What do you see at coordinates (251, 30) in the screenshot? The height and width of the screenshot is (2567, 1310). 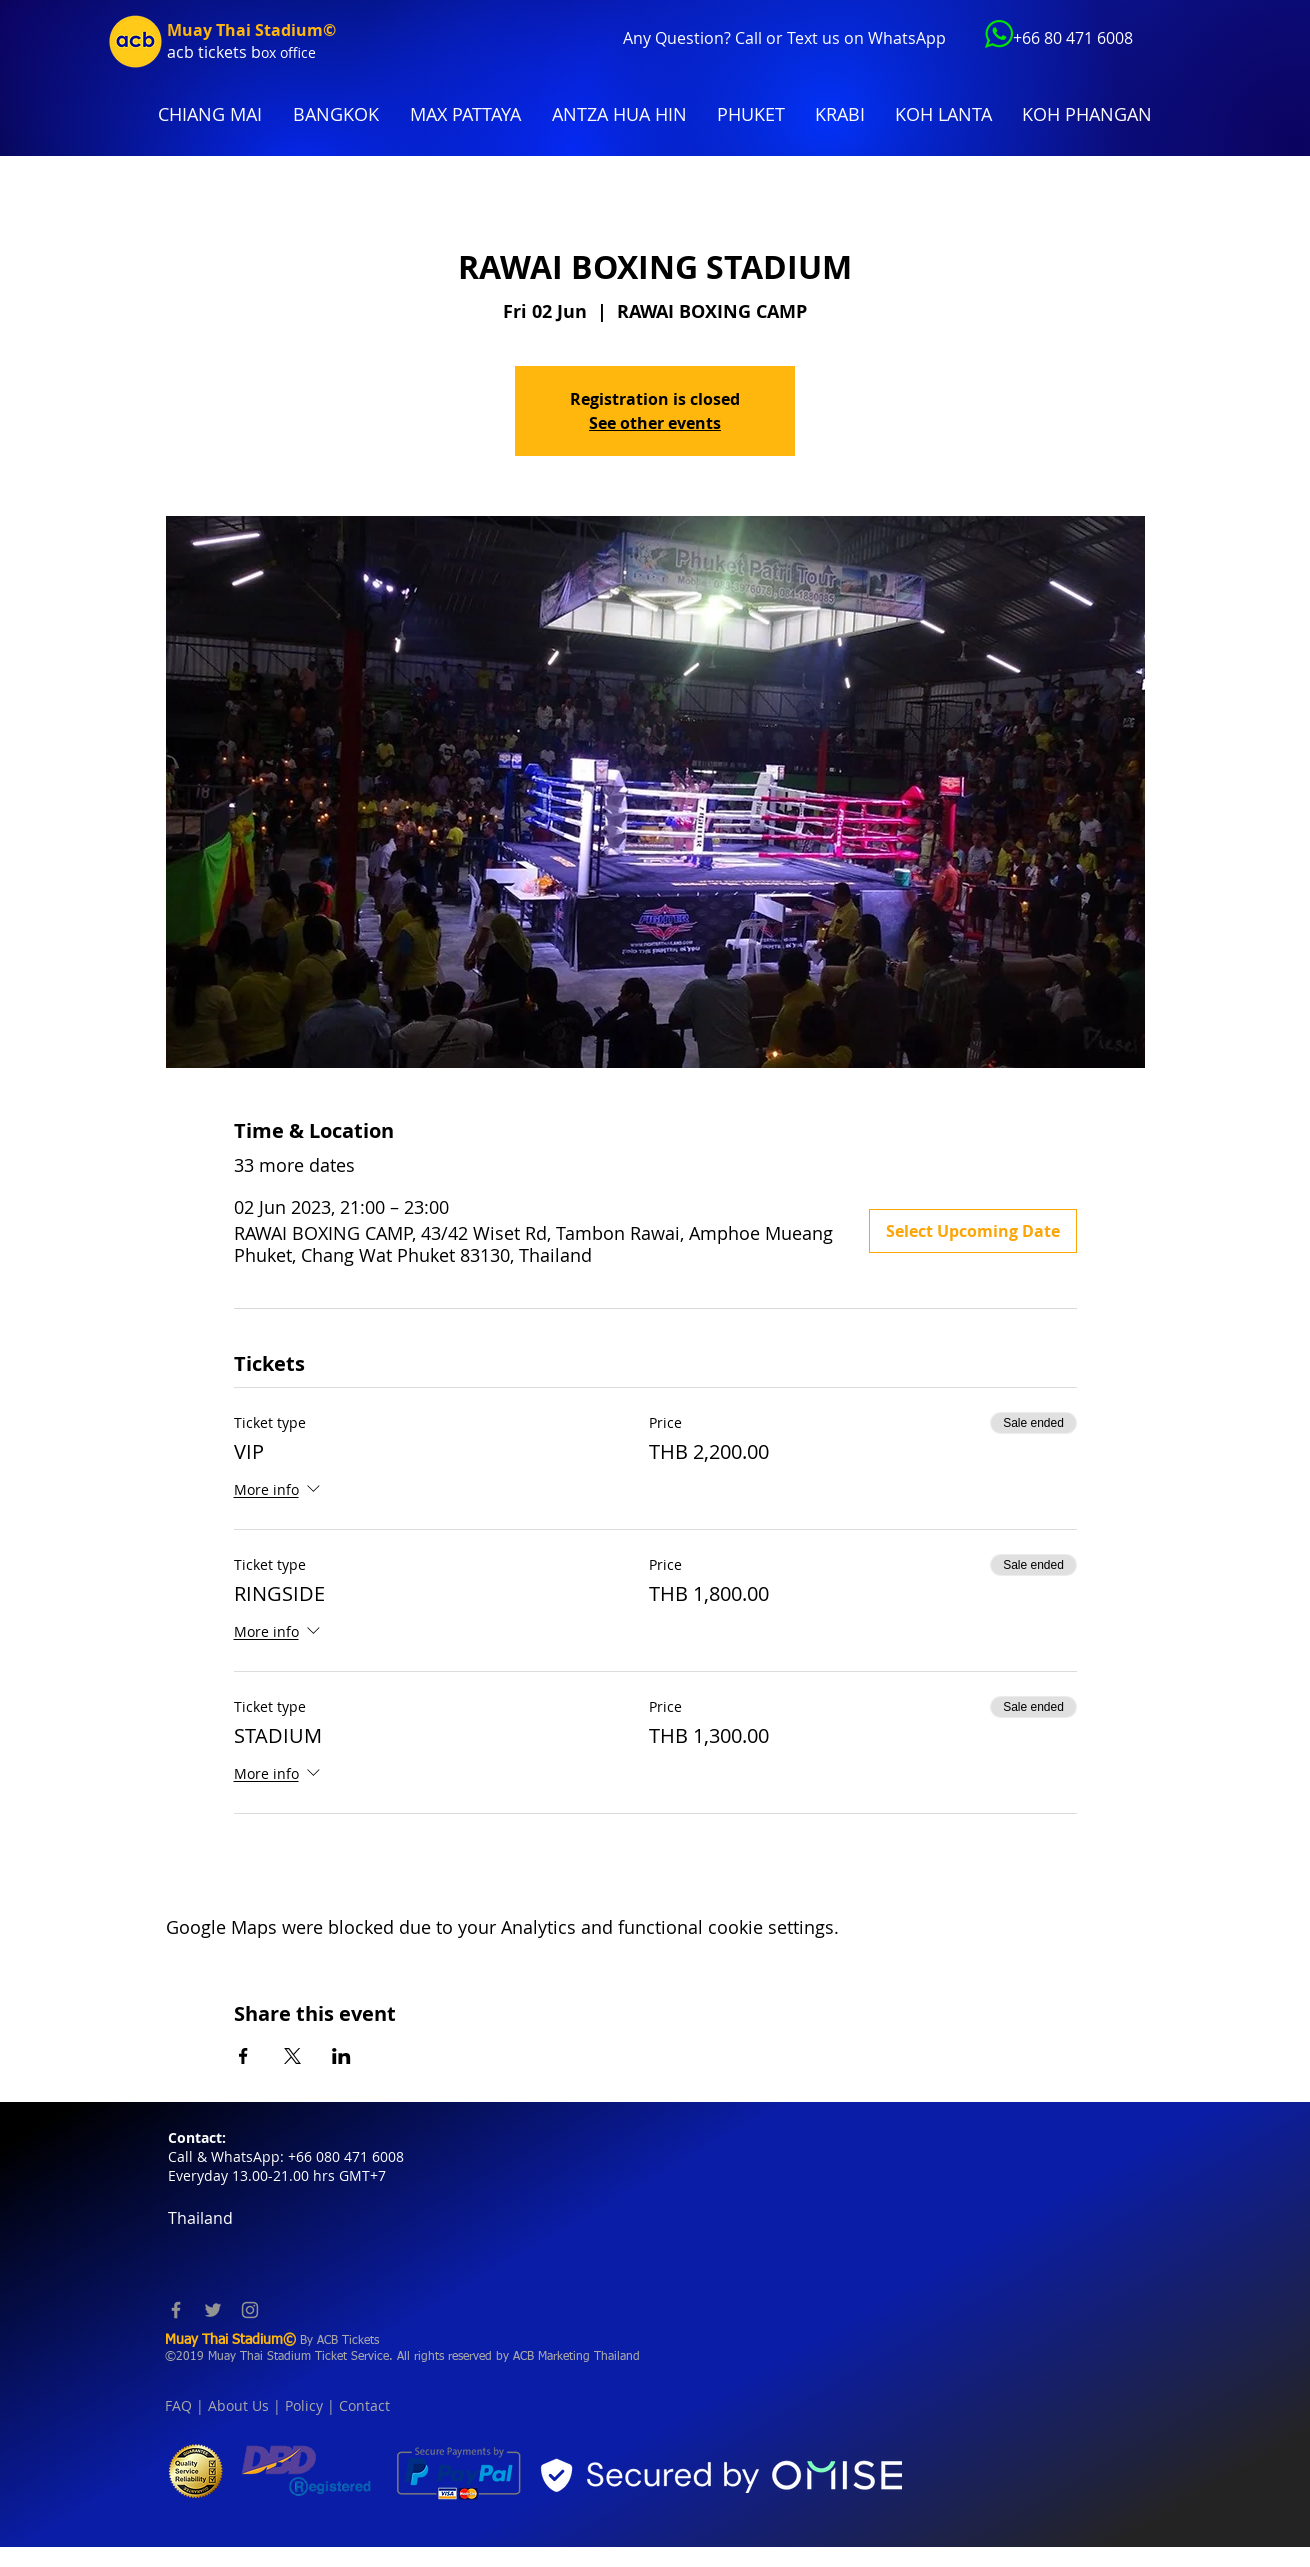 I see `Muay Thai Stadium©` at bounding box center [251, 30].